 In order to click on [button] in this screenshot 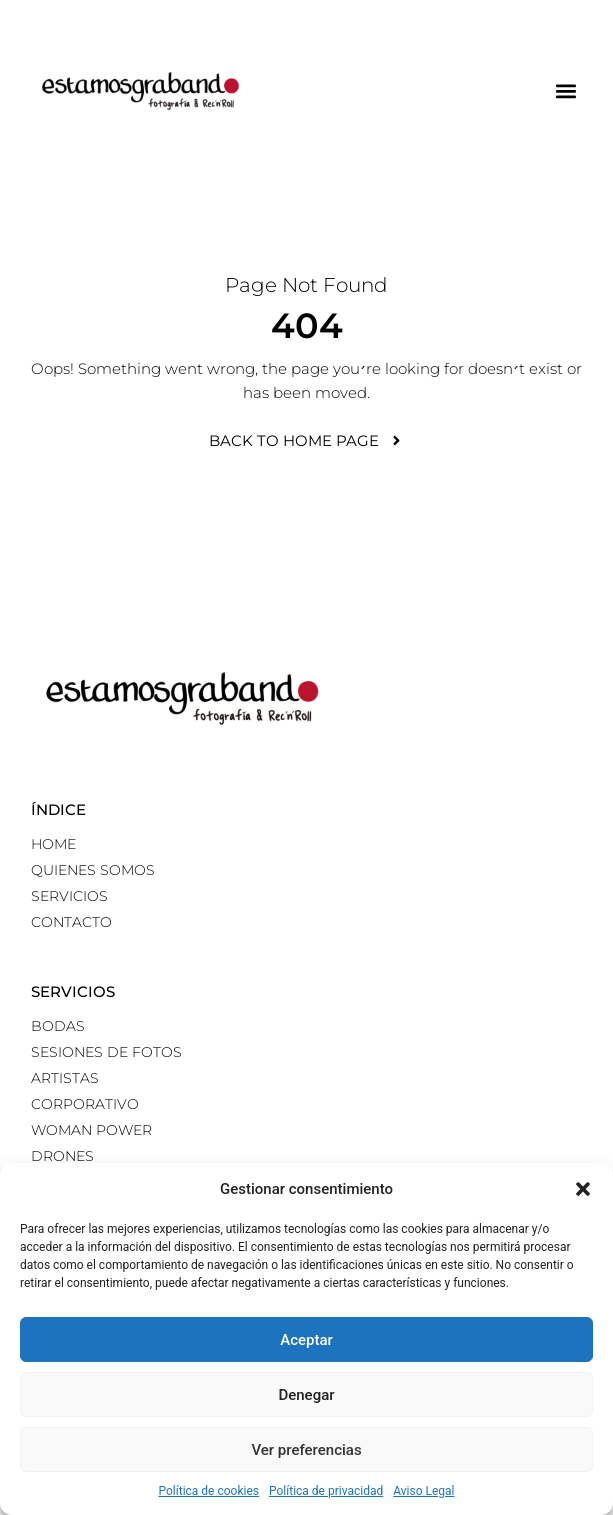, I will do `click(583, 1189)`.